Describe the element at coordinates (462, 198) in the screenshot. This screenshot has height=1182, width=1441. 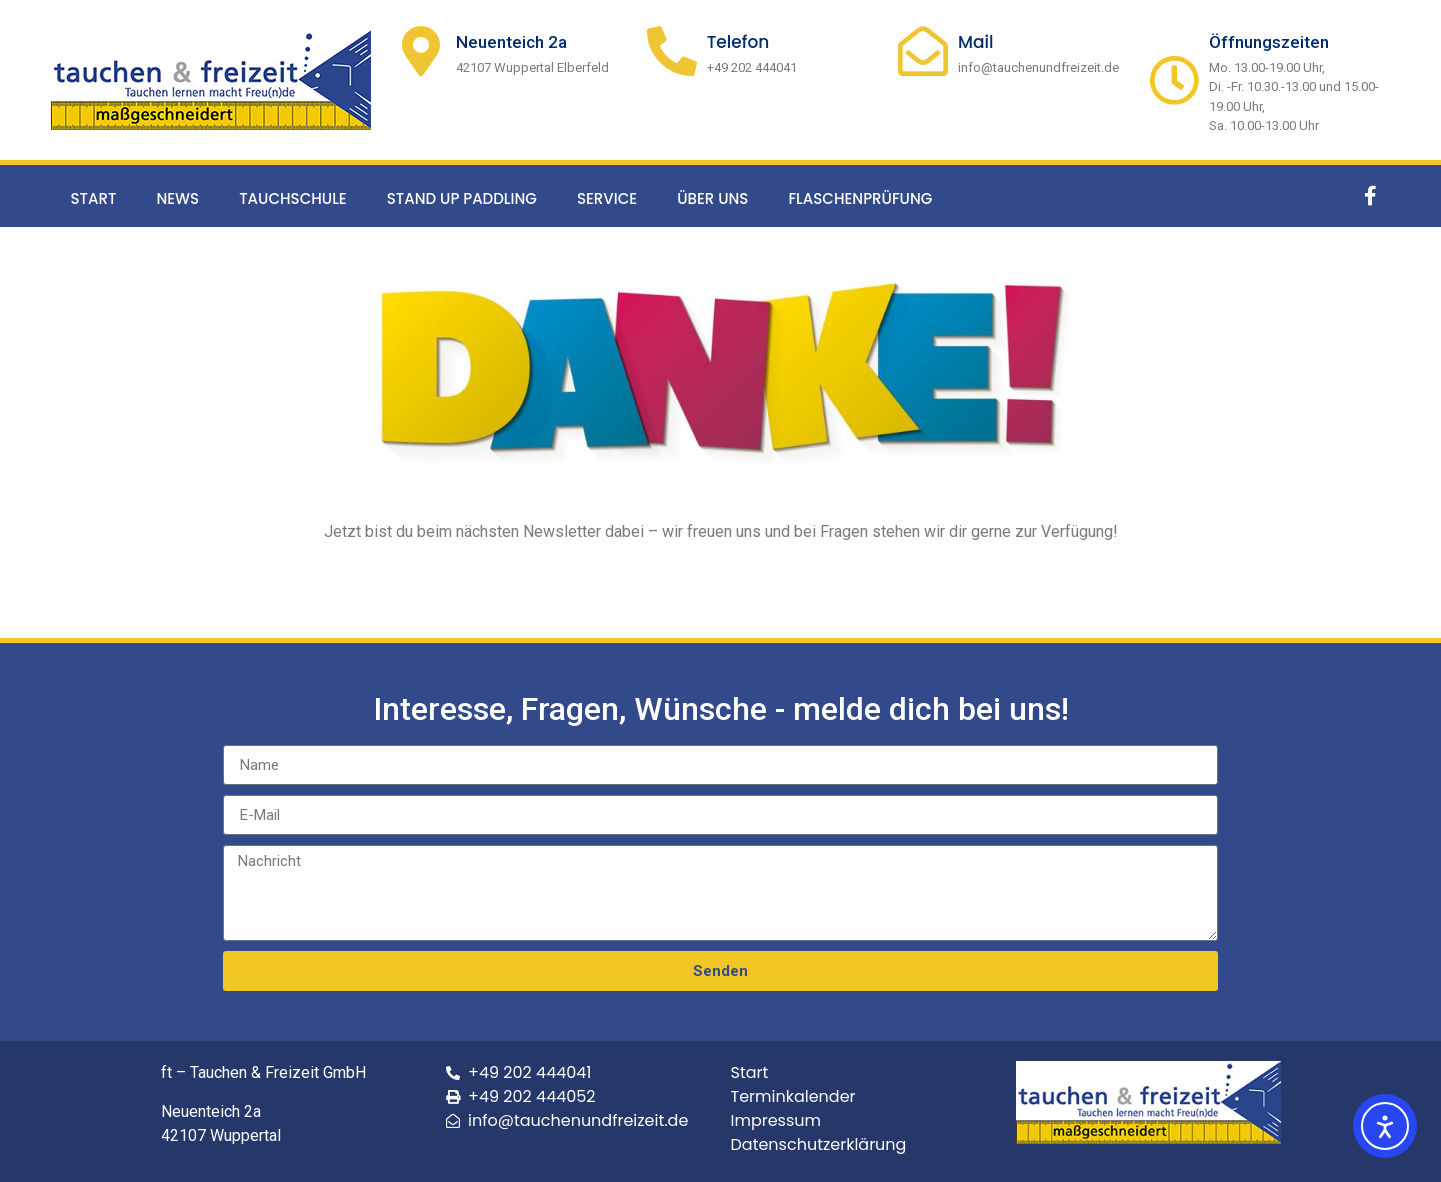
I see `Stand up Paddling` at that location.